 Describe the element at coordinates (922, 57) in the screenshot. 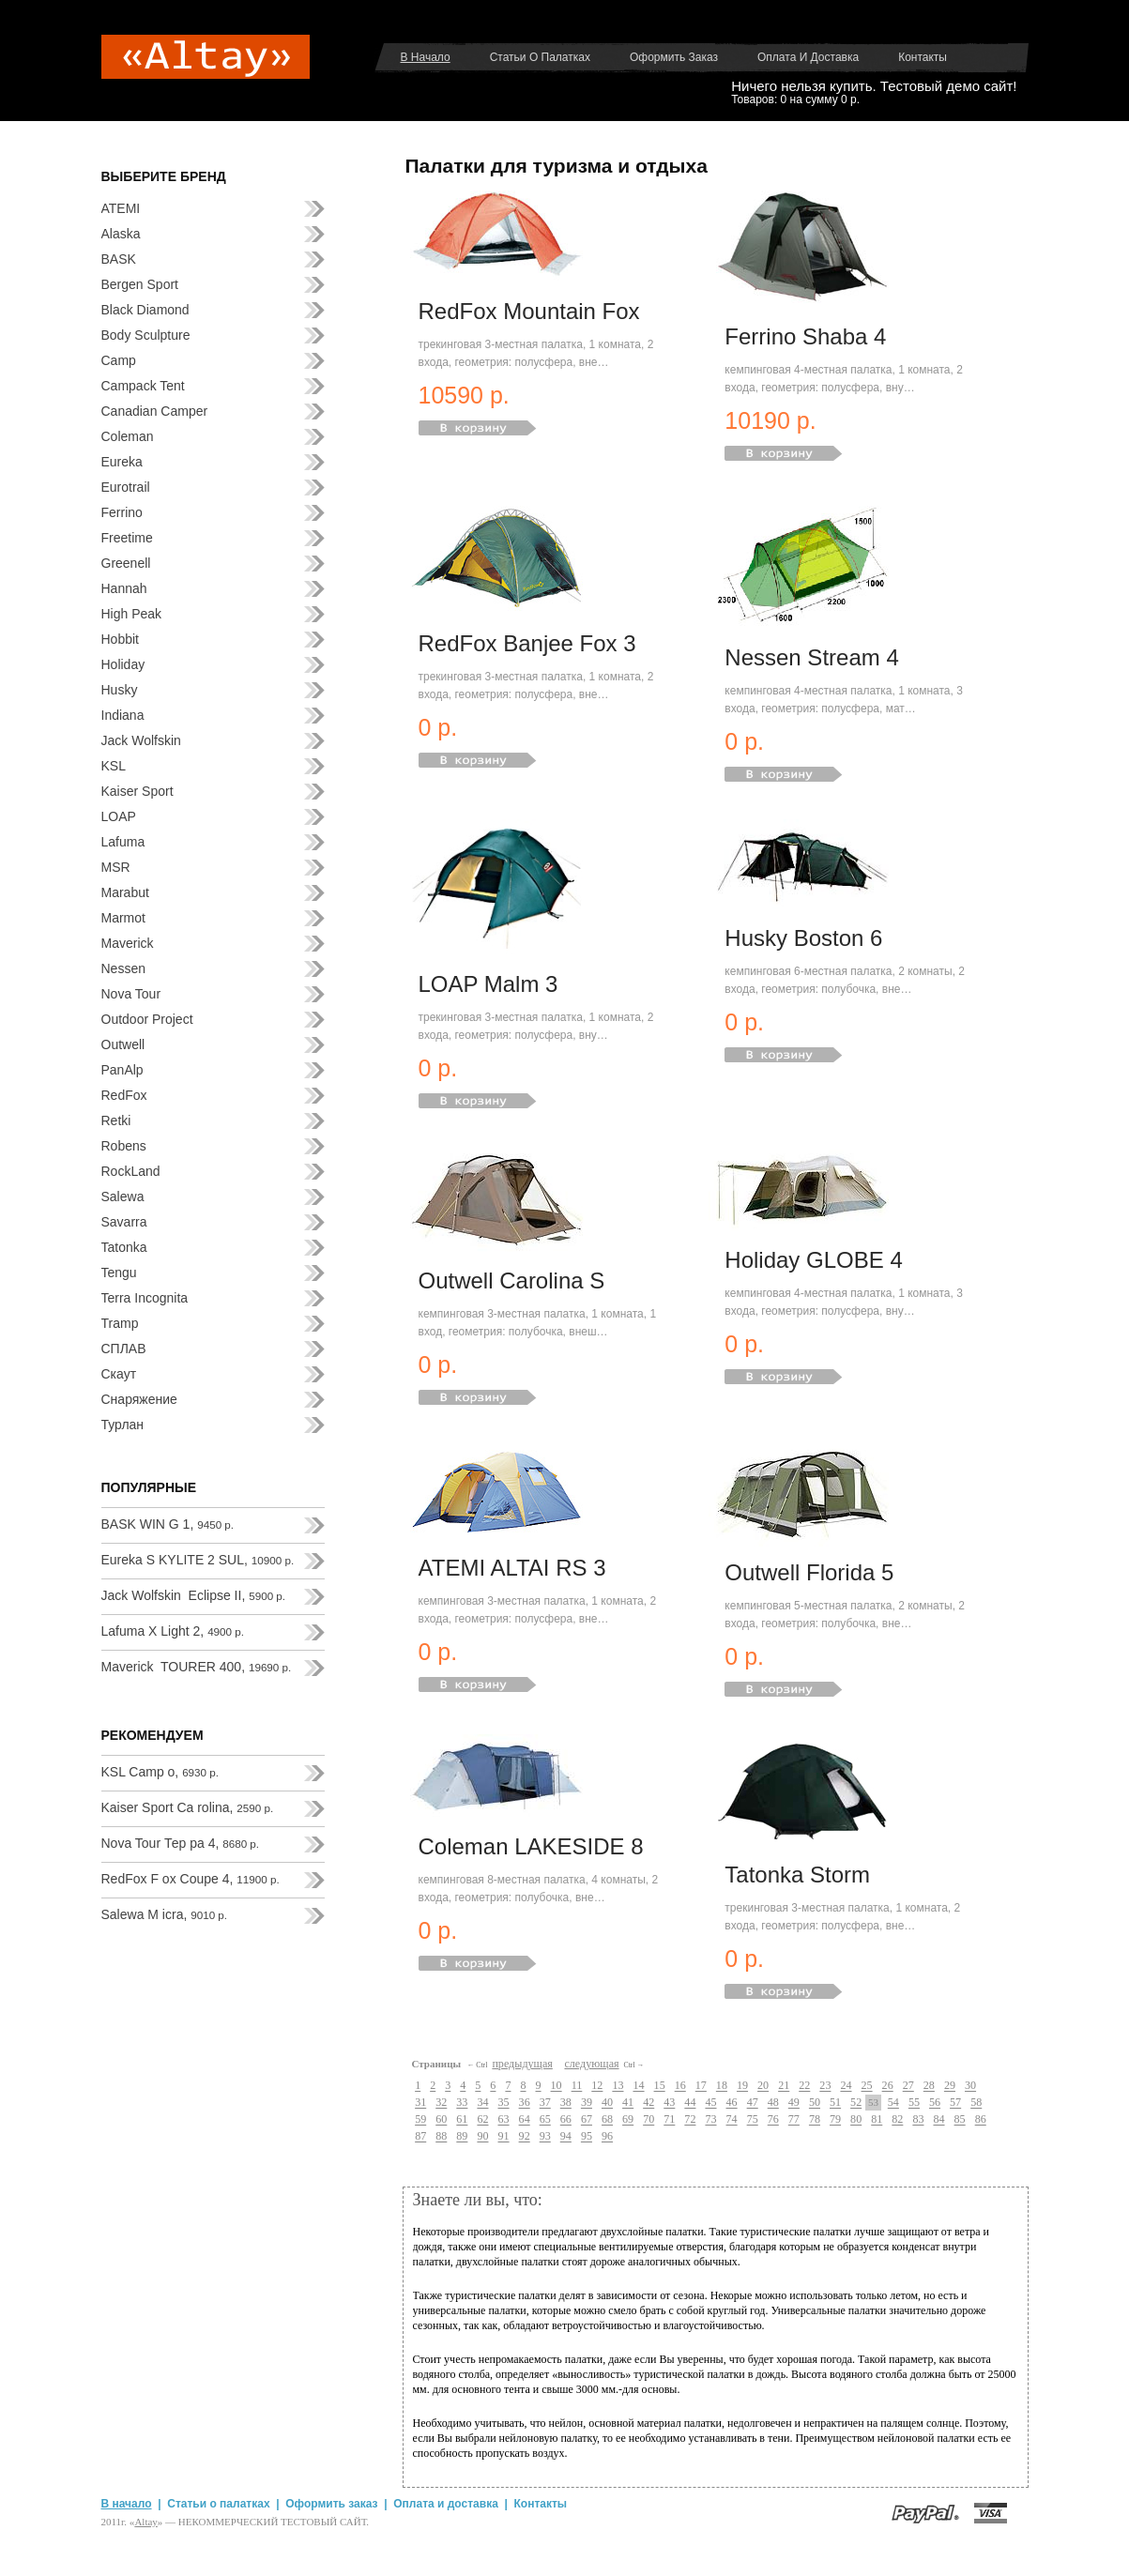

I see `Контакты` at that location.